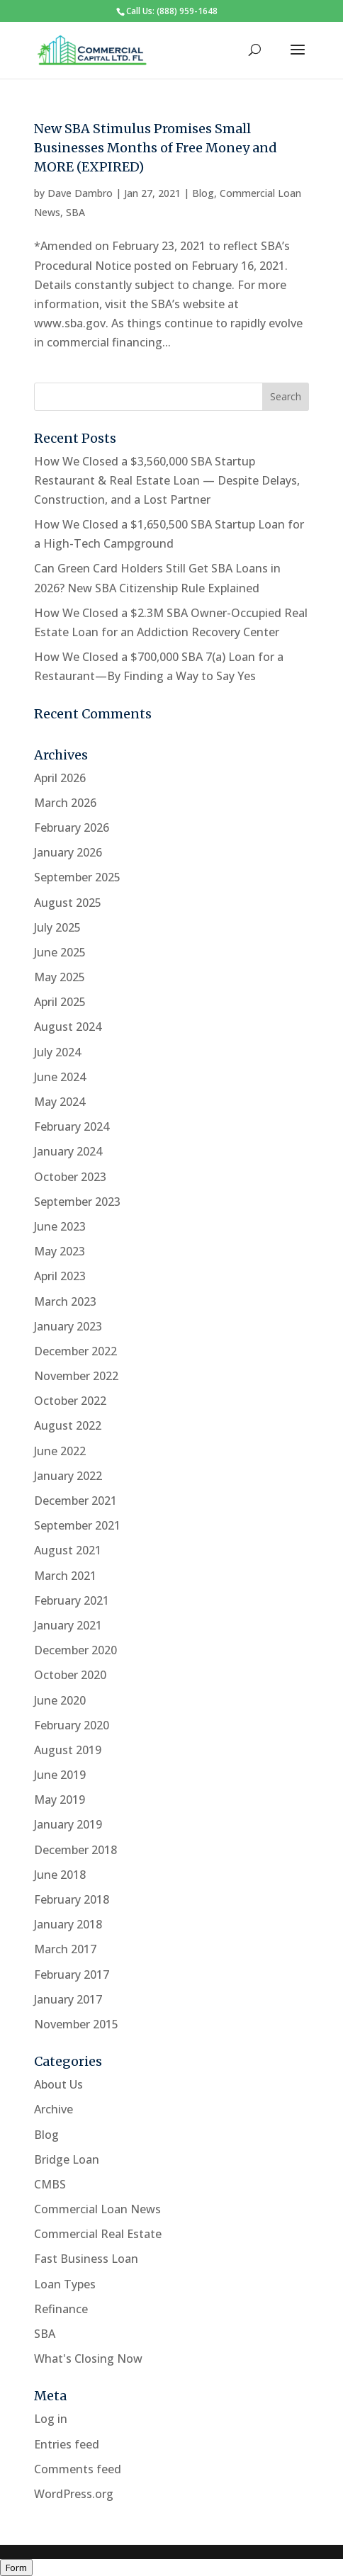  Describe the element at coordinates (59, 1799) in the screenshot. I see `May 2019` at that location.